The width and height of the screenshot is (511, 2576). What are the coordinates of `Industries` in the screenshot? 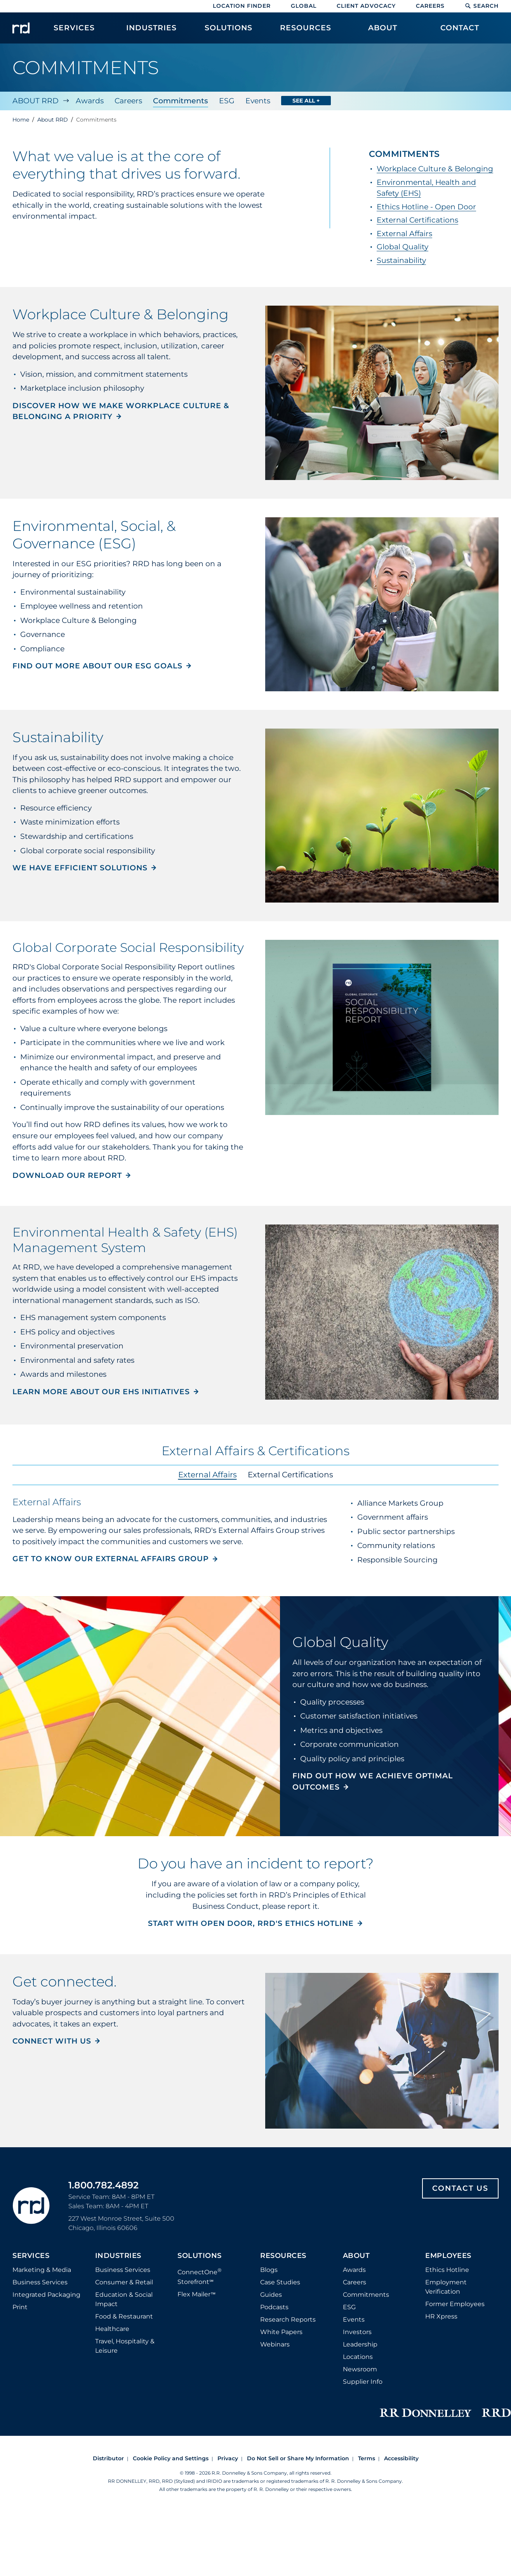 It's located at (118, 2256).